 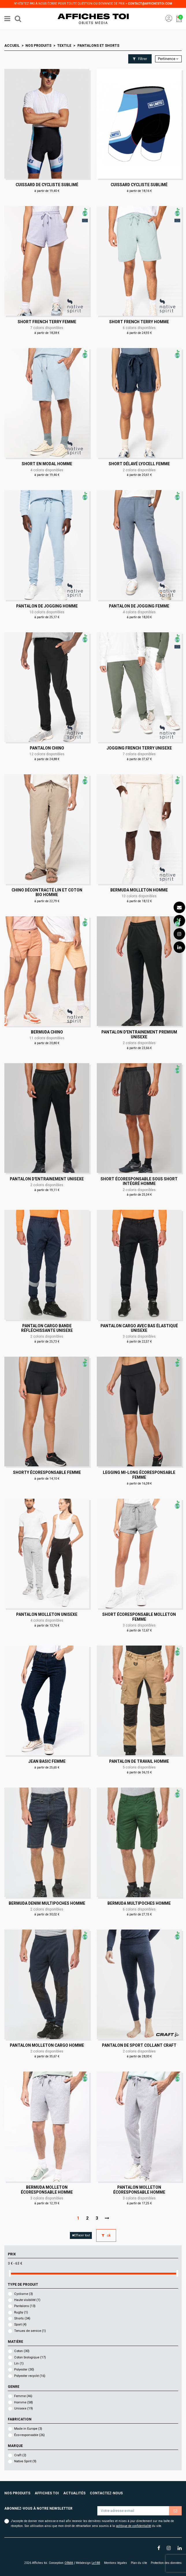 I want to click on Pantalon molleton Unisexe, so click(x=46, y=1614).